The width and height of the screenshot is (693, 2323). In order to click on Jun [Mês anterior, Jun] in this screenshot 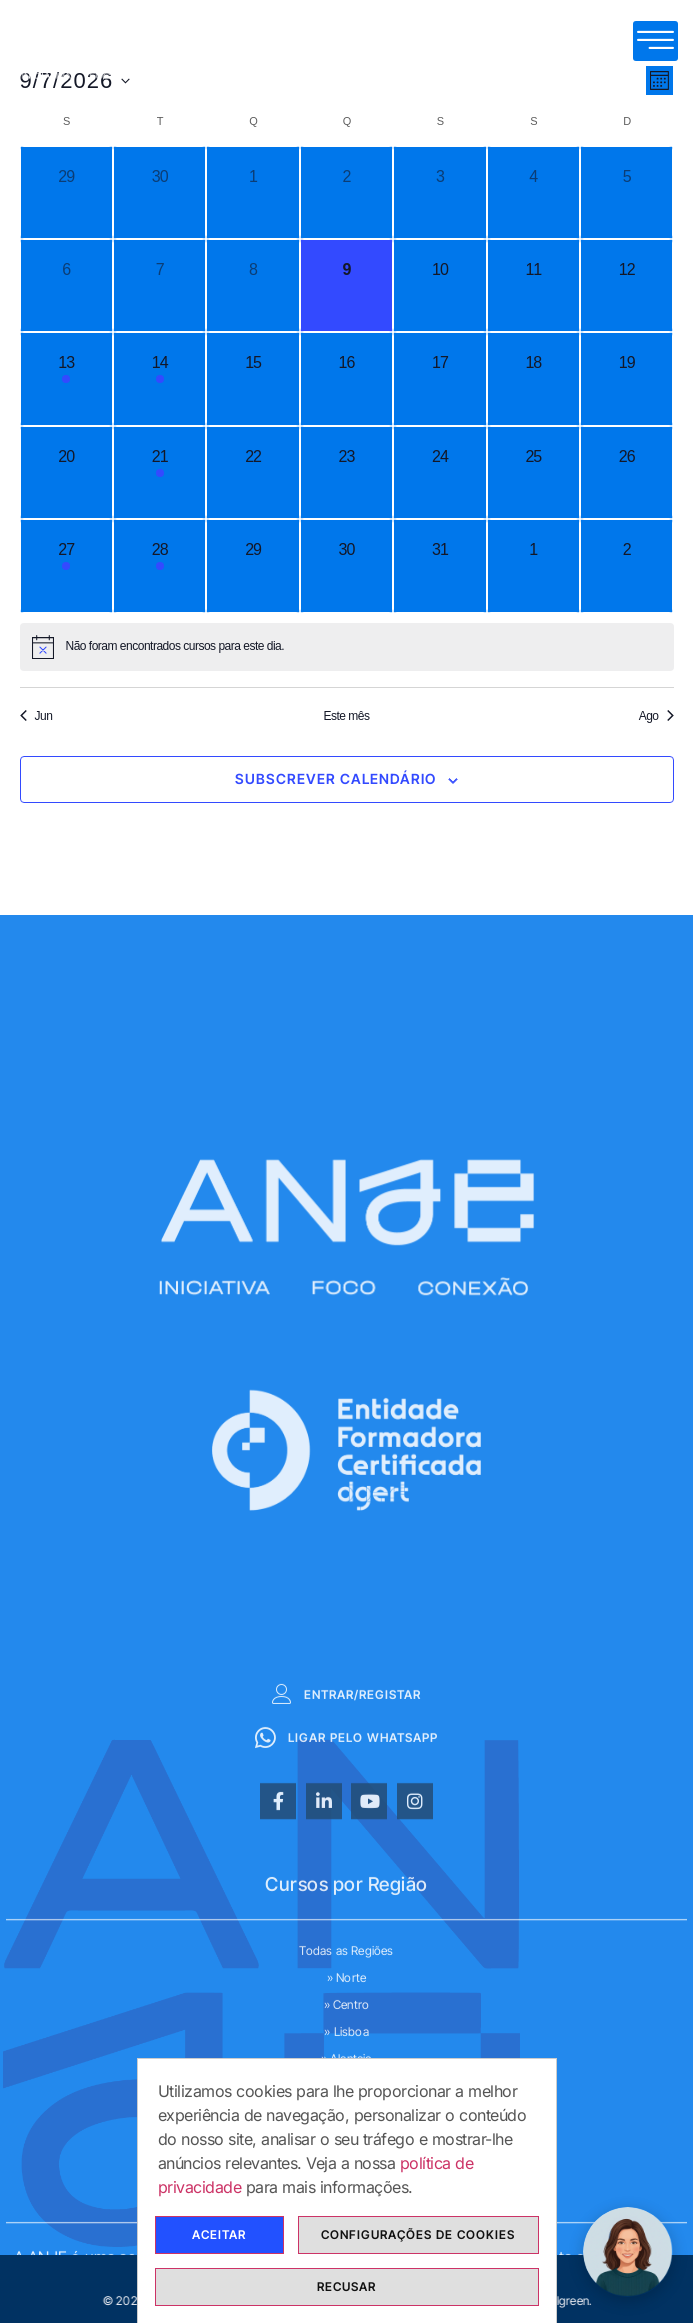, I will do `click(36, 716)`.